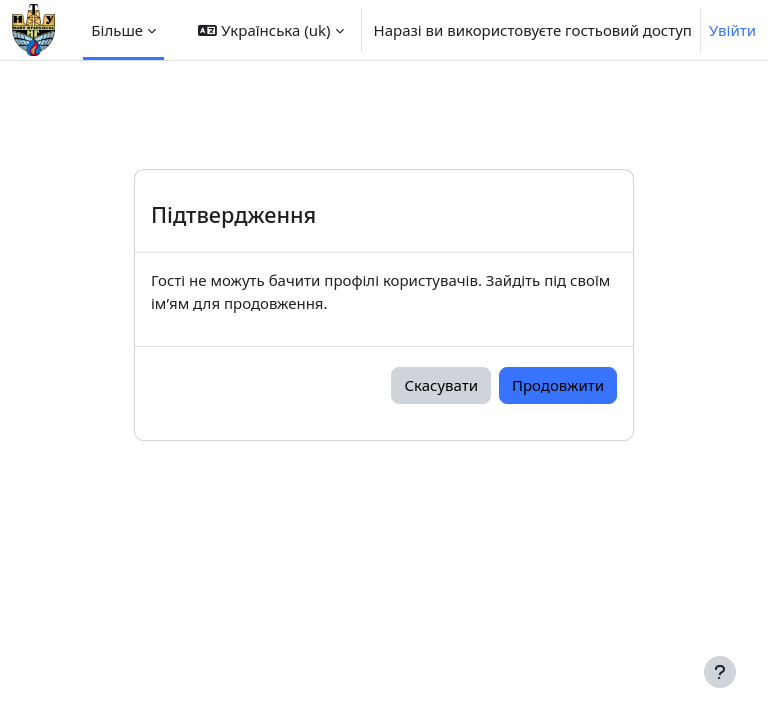 Image resolution: width=768 pixels, height=720 pixels. What do you see at coordinates (117, 30) in the screenshot?
I see `Більше [menuitem]` at bounding box center [117, 30].